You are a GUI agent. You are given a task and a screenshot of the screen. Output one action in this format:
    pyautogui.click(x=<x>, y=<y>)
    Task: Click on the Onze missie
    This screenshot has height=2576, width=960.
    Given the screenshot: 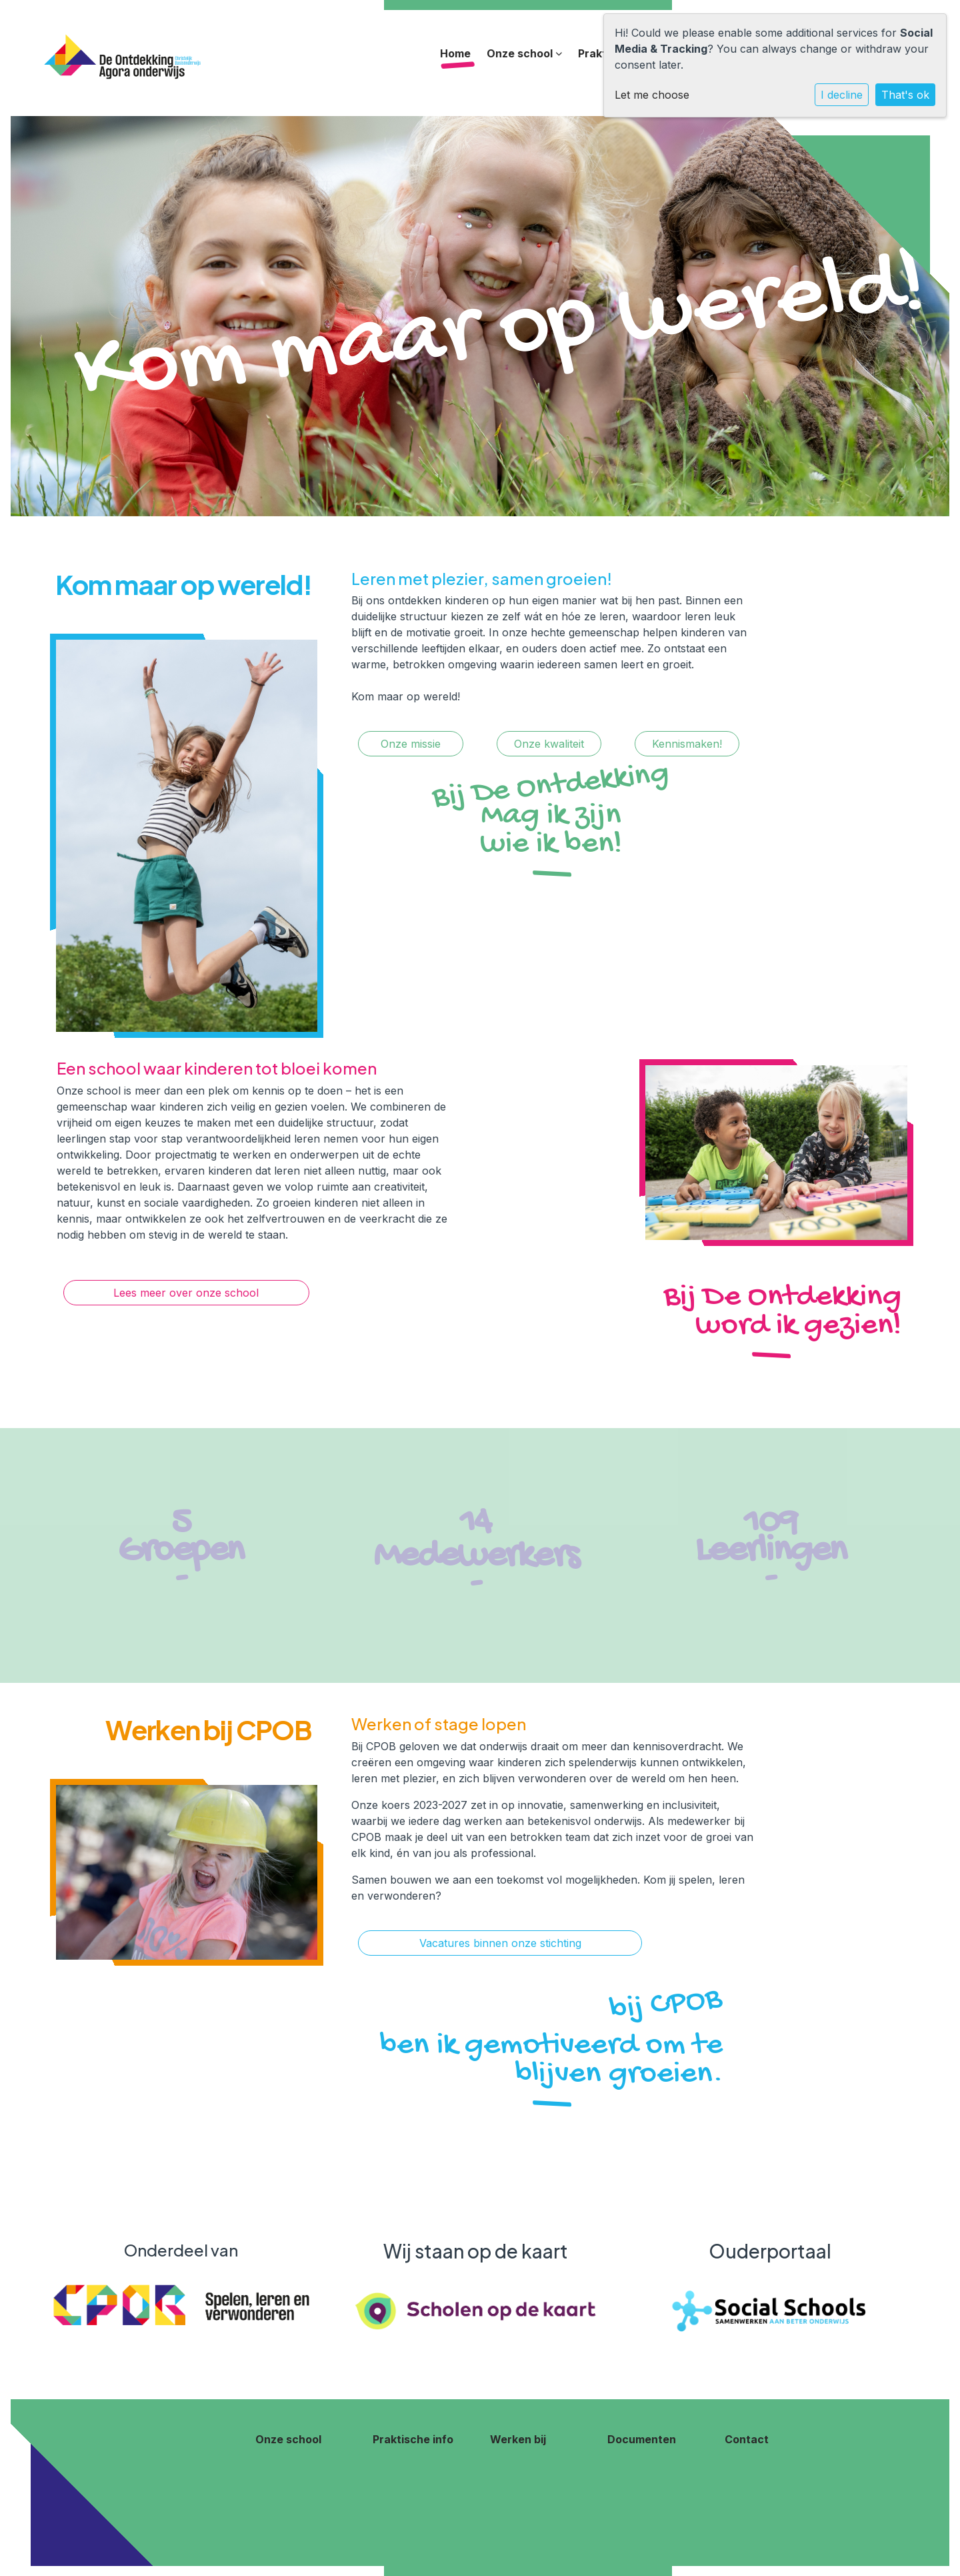 What is the action you would take?
    pyautogui.click(x=411, y=743)
    